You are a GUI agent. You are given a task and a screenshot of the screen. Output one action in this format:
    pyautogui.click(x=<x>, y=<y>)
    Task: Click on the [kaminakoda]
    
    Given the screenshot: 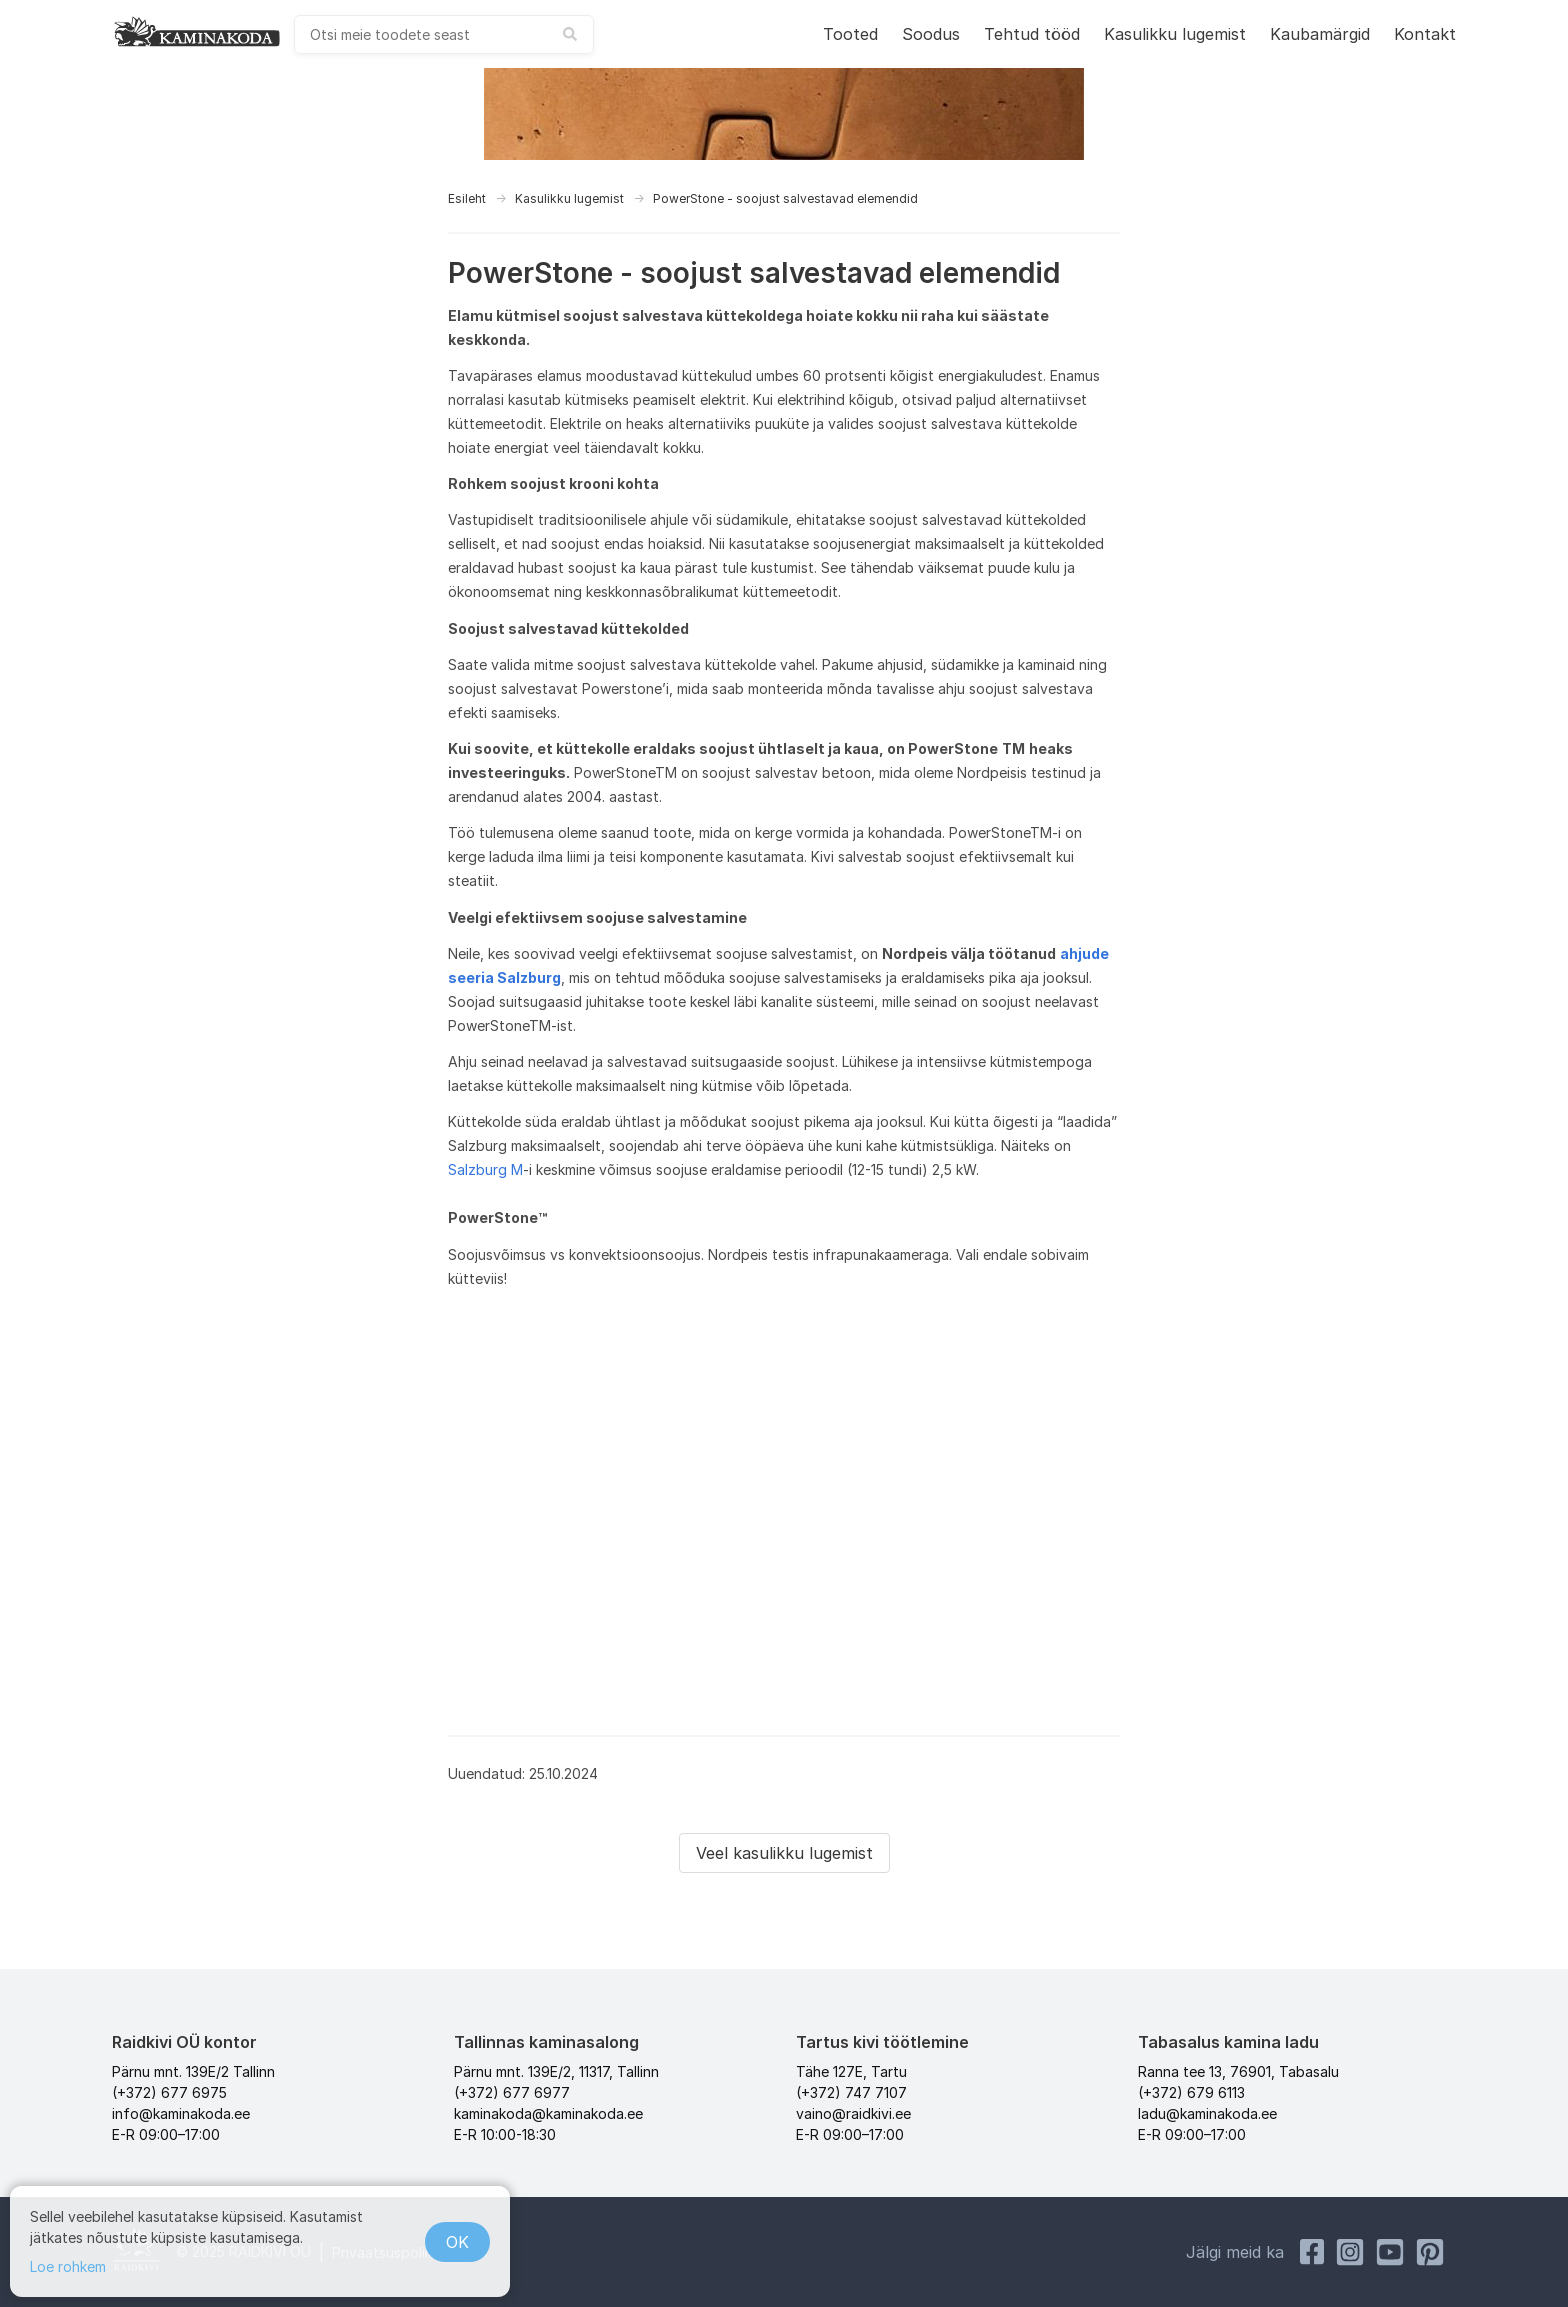 What is the action you would take?
    pyautogui.click(x=197, y=31)
    